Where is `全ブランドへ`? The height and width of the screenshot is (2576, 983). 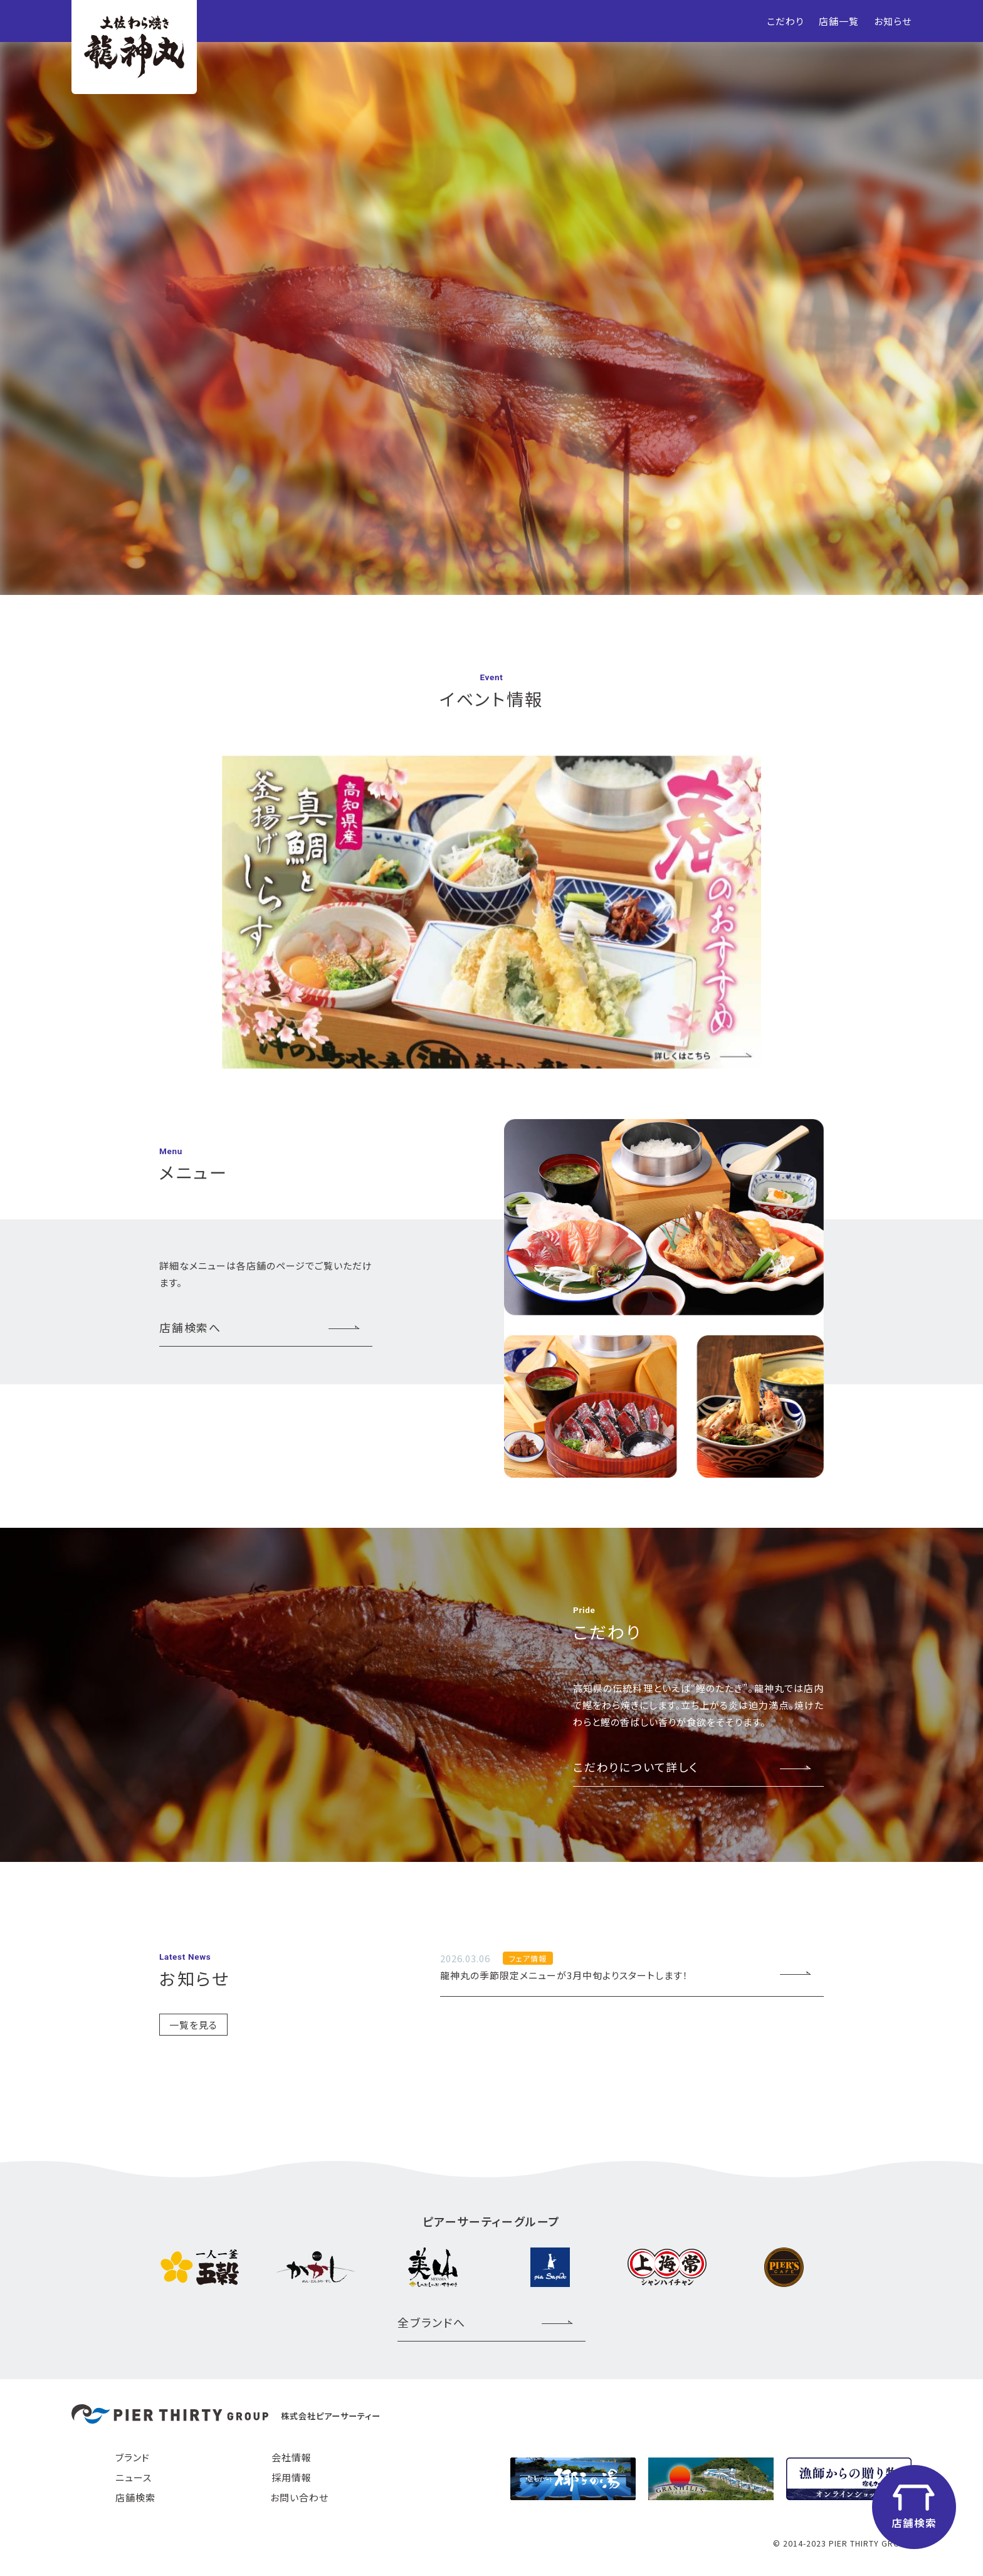 全ブランドへ is located at coordinates (431, 2322).